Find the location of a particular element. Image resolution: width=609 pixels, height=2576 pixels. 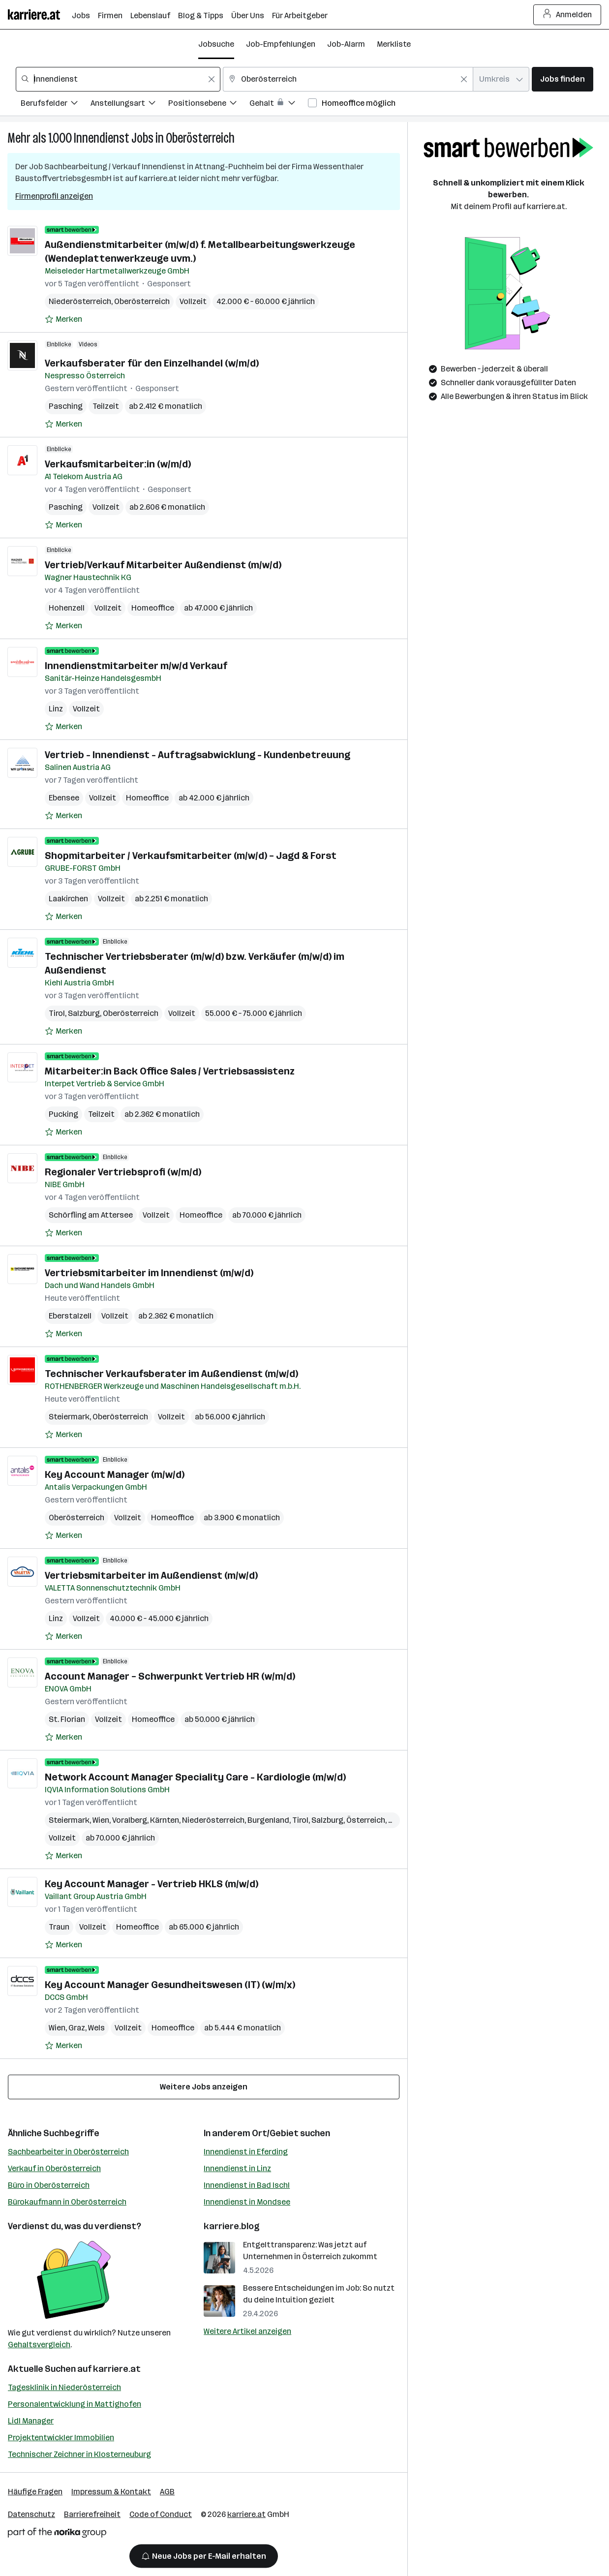

Technischer Verkaufsberater im Außendienst (m/w/d) is located at coordinates (171, 1374).